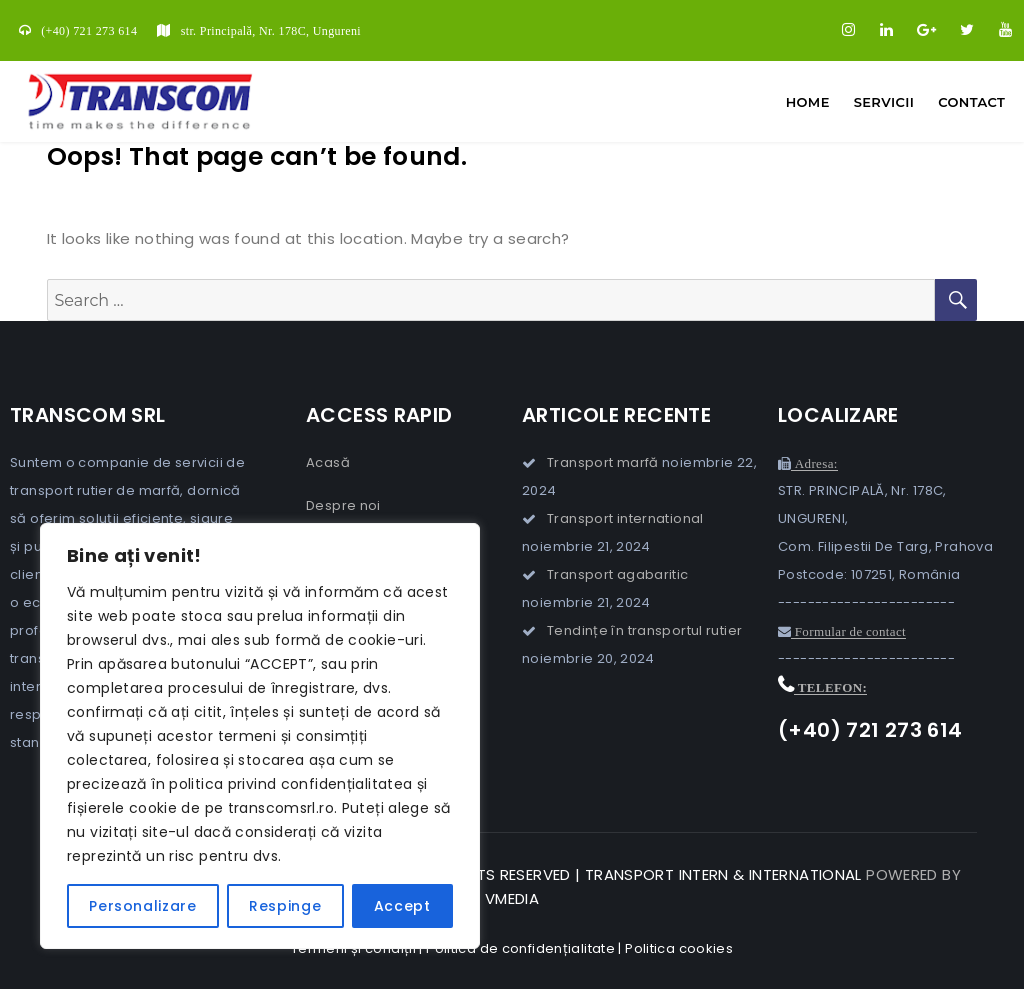  Describe the element at coordinates (285, 906) in the screenshot. I see `Respinge` at that location.